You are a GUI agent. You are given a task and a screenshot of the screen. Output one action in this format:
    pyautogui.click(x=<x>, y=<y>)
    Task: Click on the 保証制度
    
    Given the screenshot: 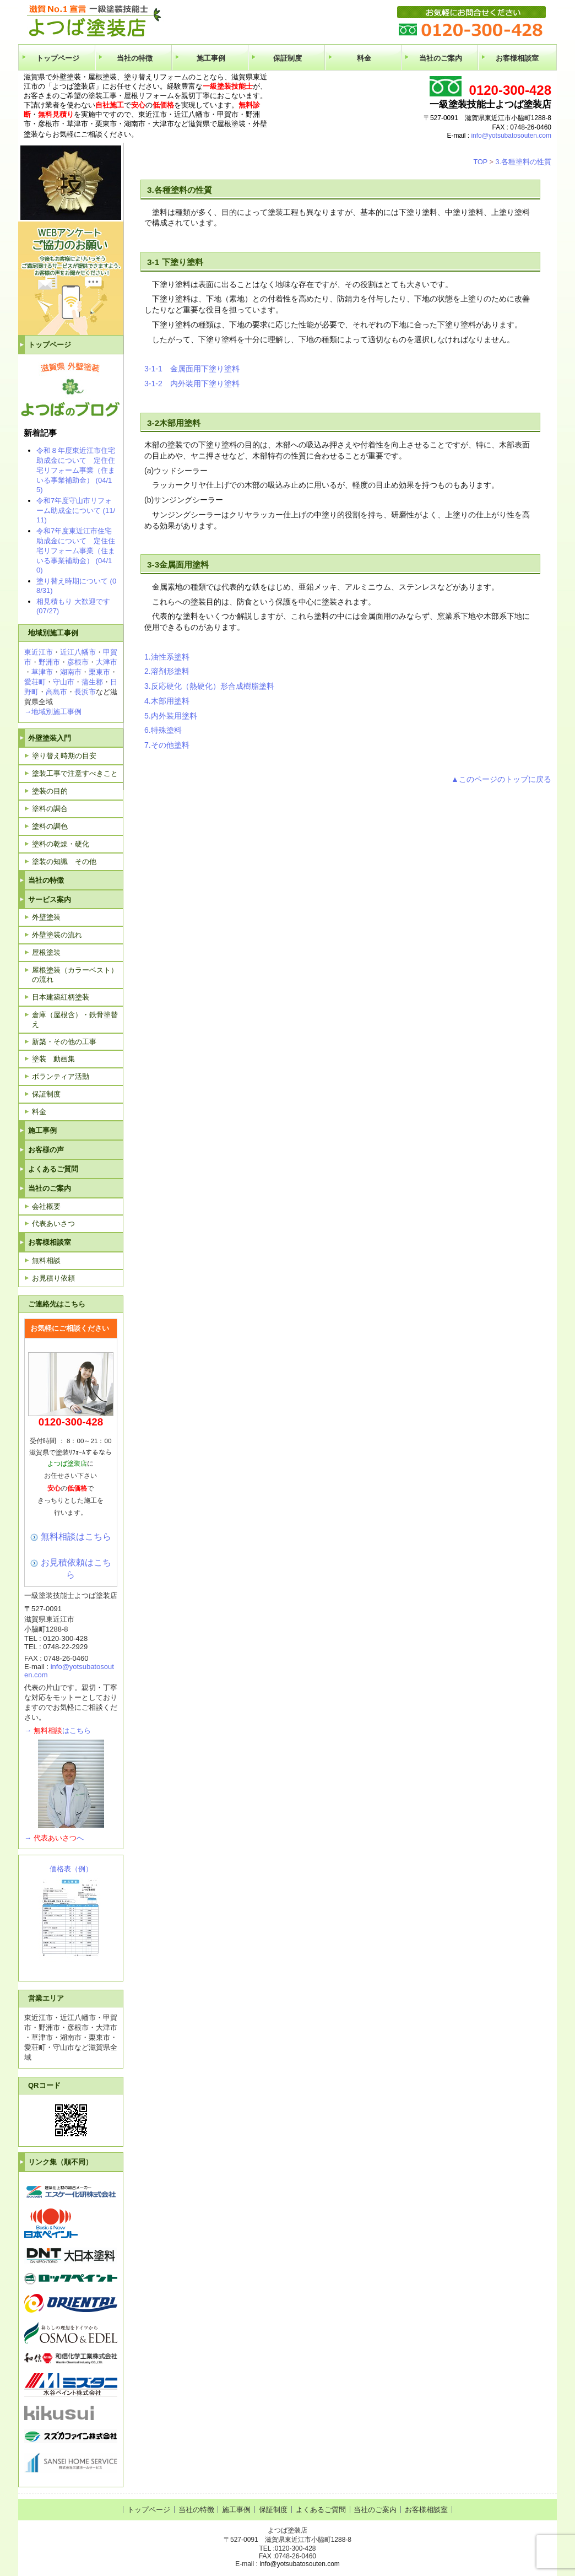 What is the action you would take?
    pyautogui.click(x=287, y=58)
    